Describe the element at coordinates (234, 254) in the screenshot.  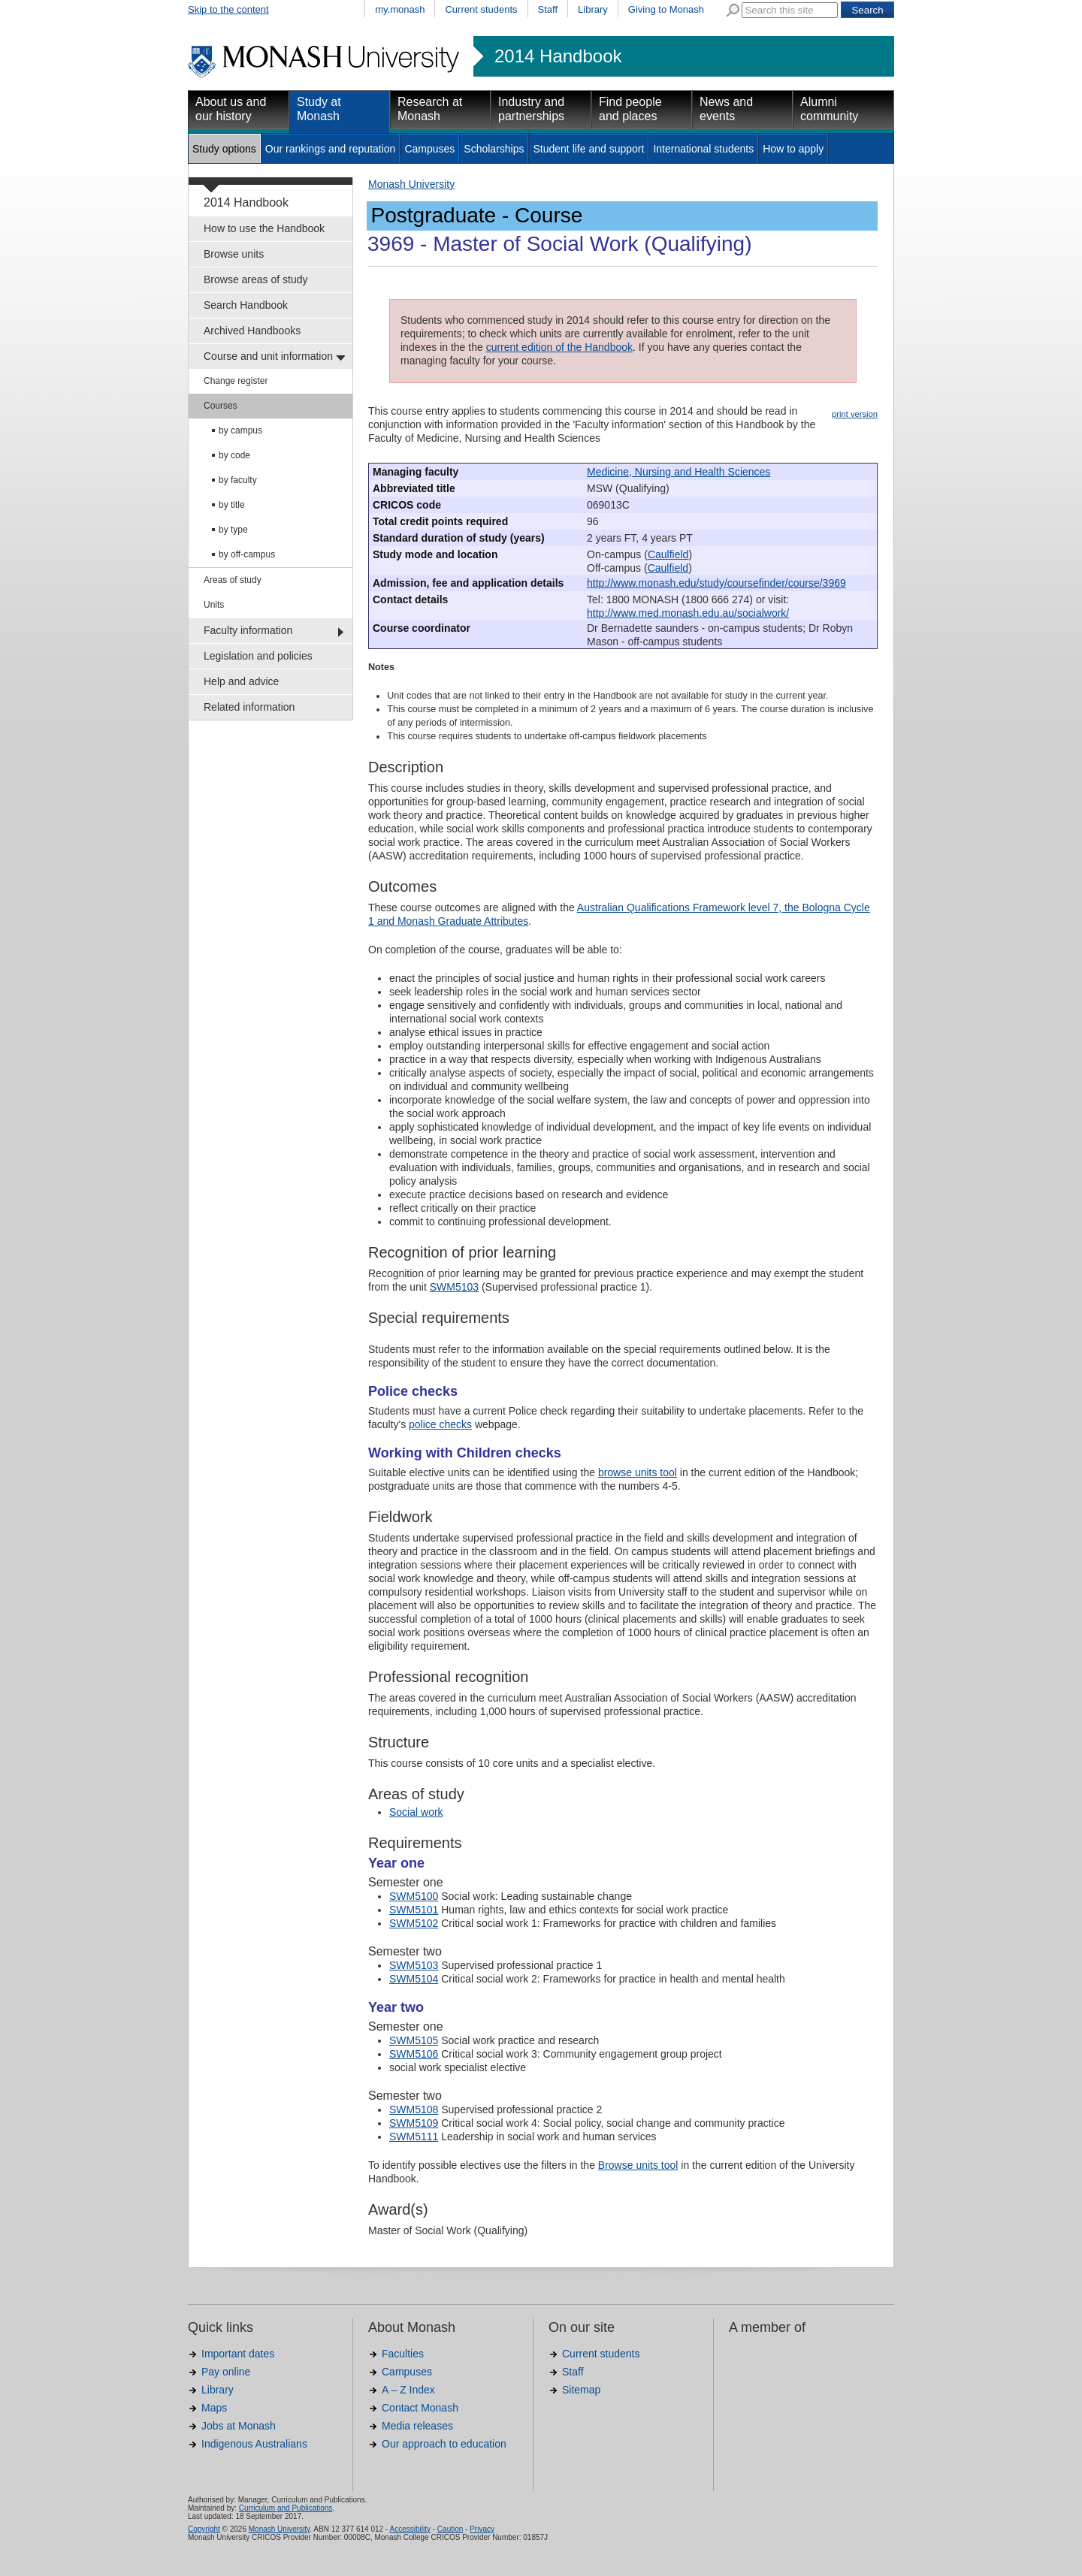
I see `Browse units` at that location.